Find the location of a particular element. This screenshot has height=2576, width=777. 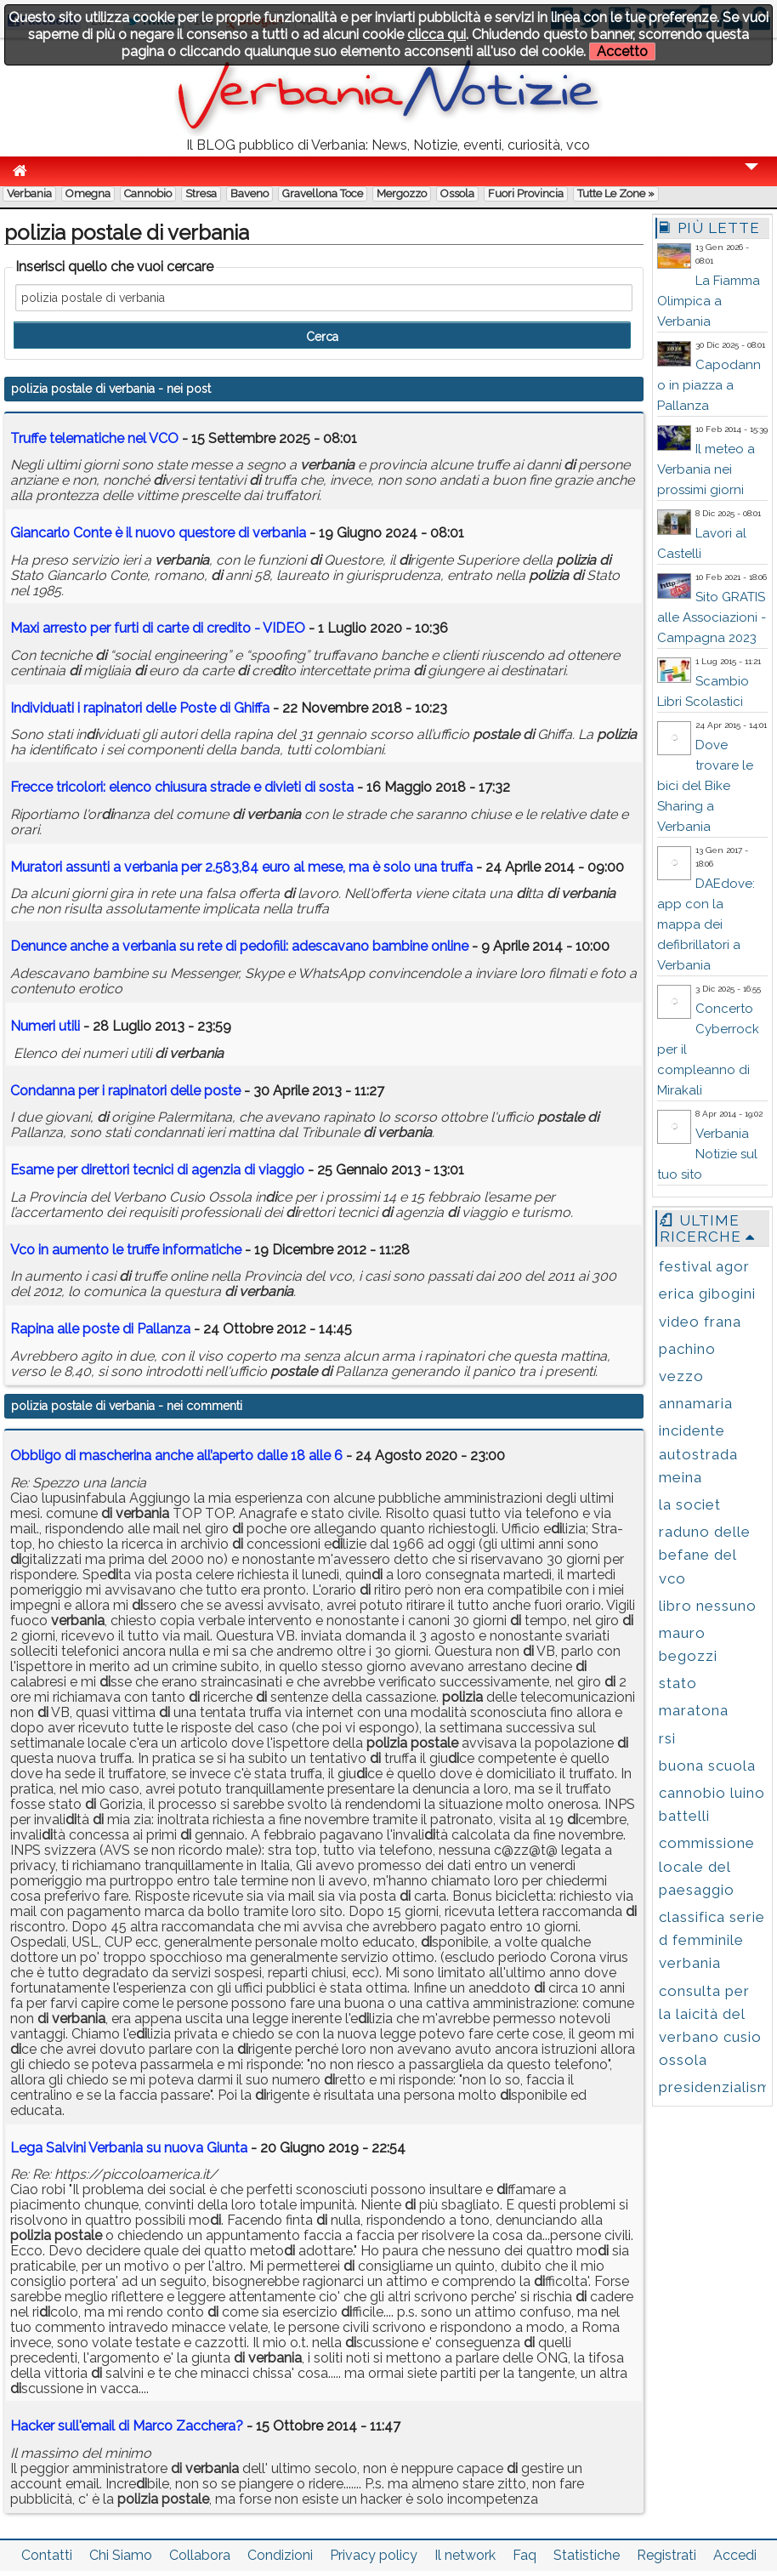

Collabora is located at coordinates (199, 2555).